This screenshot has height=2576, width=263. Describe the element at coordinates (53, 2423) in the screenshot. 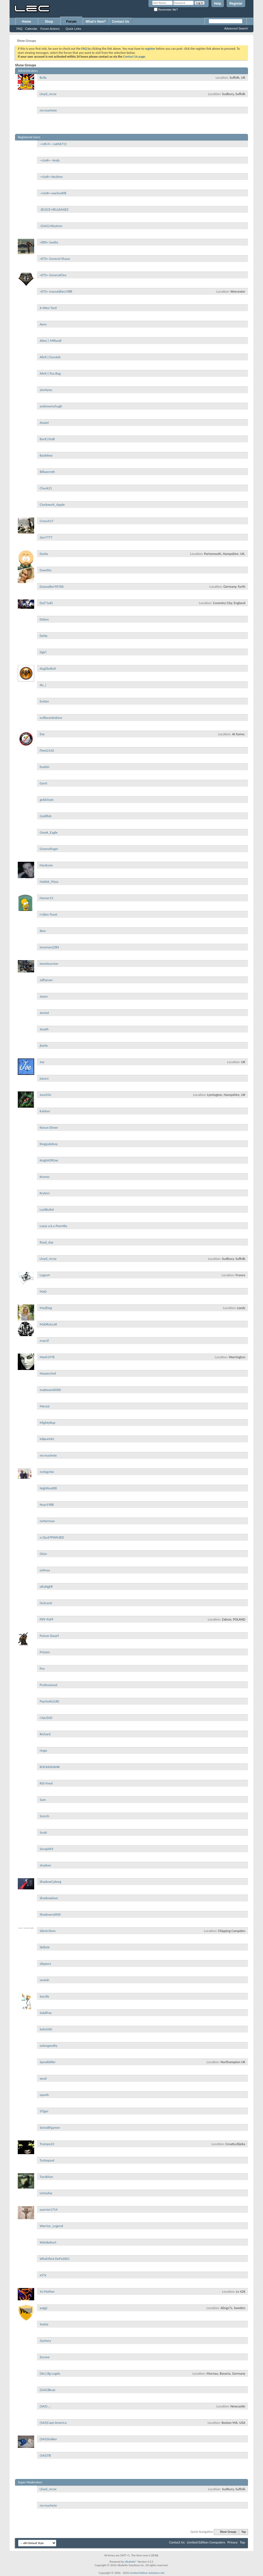

I see `{SAS}Capt.America` at that location.